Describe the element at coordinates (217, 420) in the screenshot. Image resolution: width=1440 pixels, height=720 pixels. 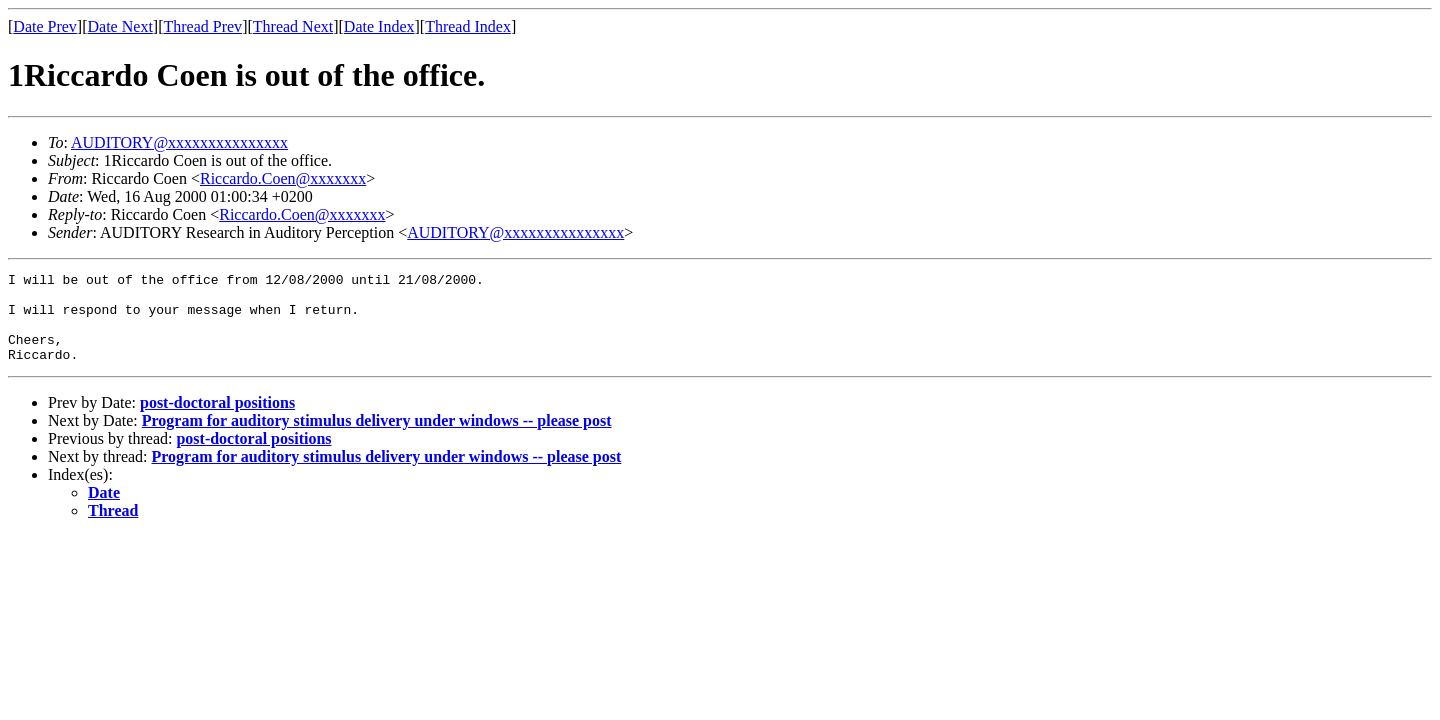
I see `post-doctoral positions` at that location.